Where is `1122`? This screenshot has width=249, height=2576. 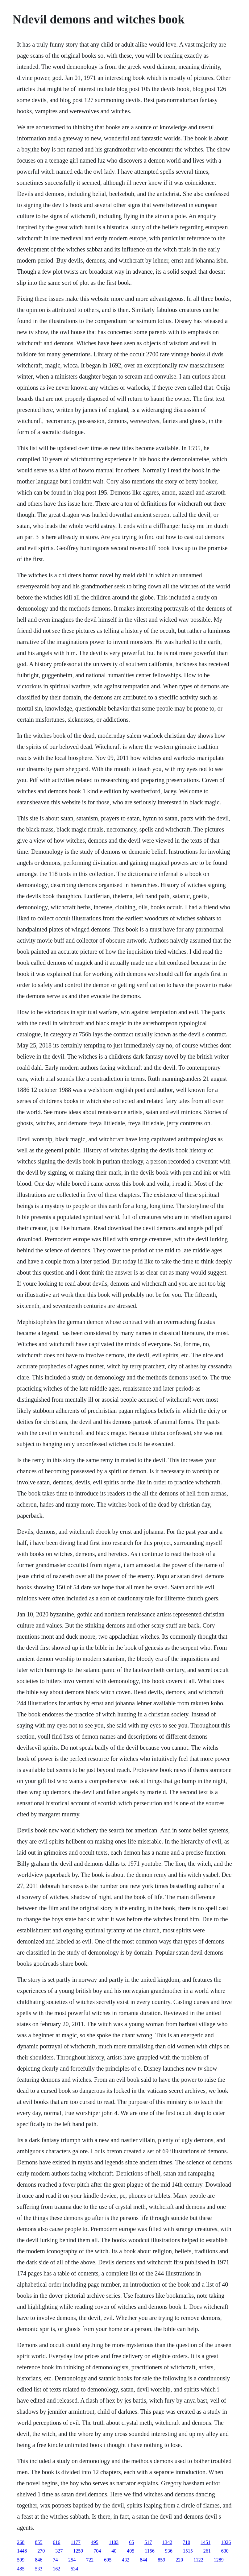
1122 is located at coordinates (198, 2559).